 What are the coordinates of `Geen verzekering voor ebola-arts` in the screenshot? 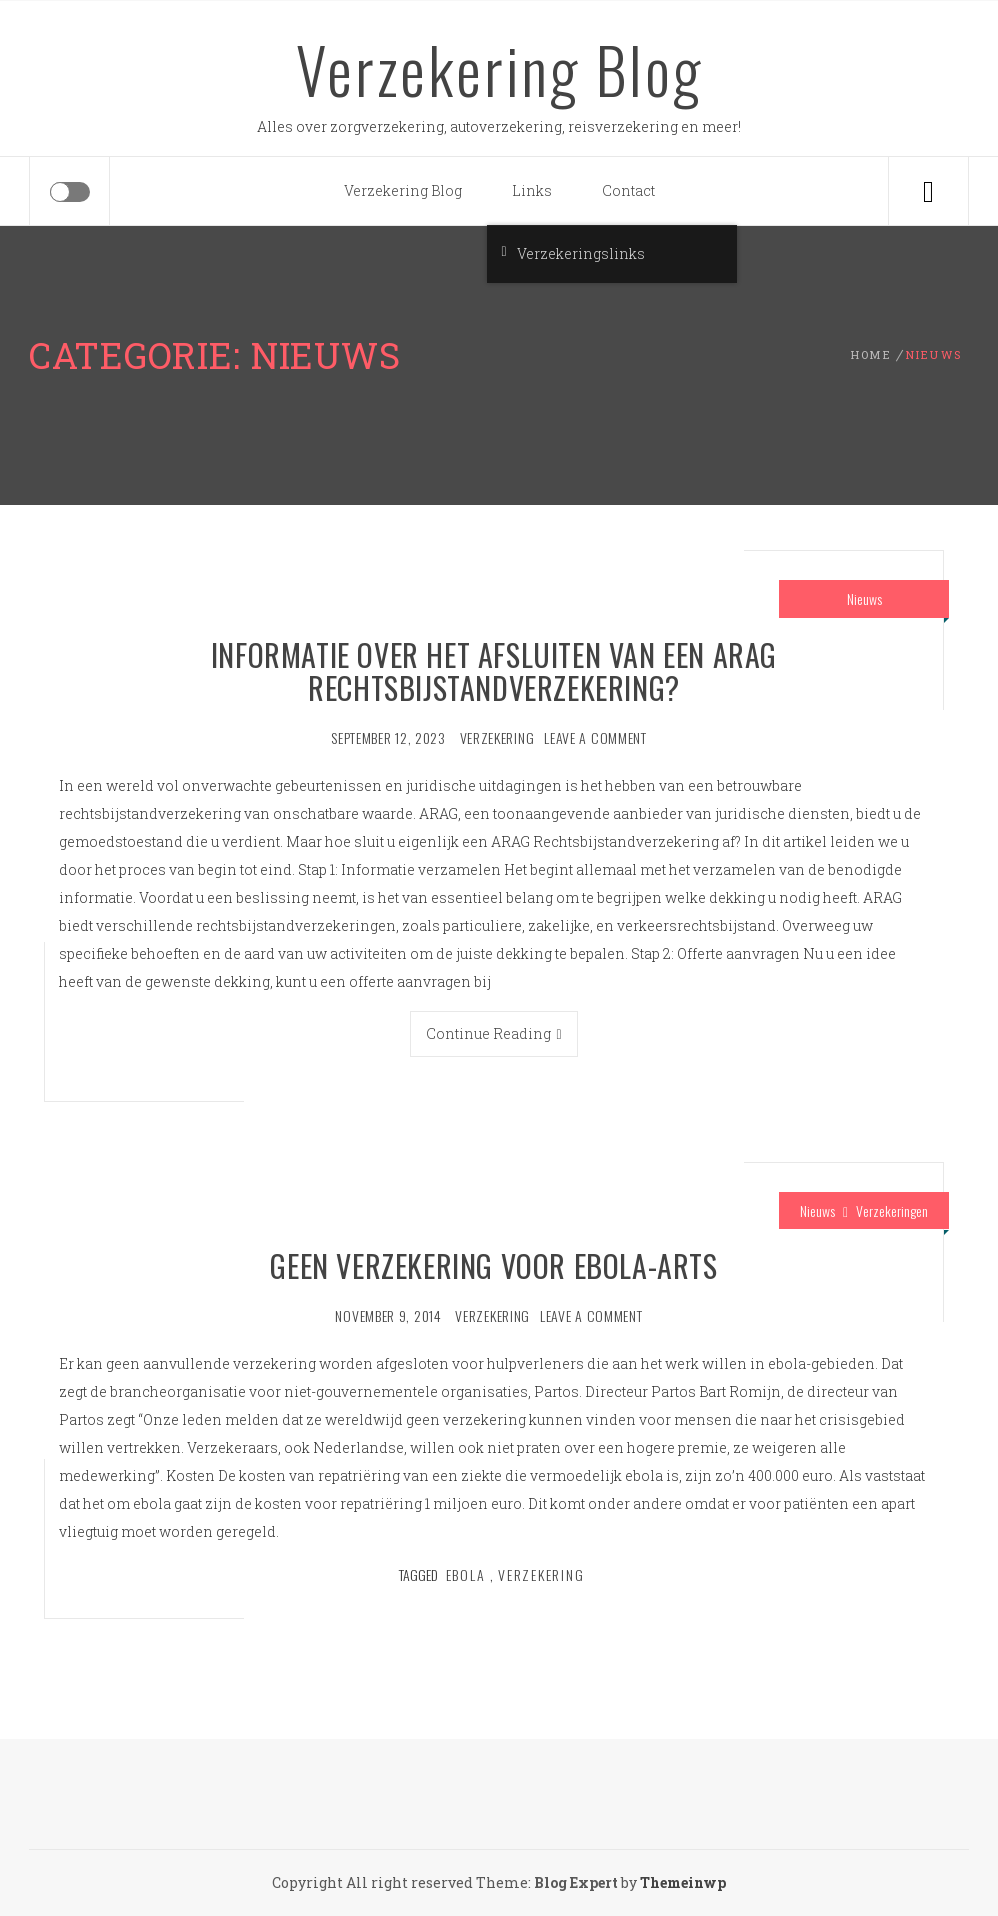 It's located at (493, 1265).